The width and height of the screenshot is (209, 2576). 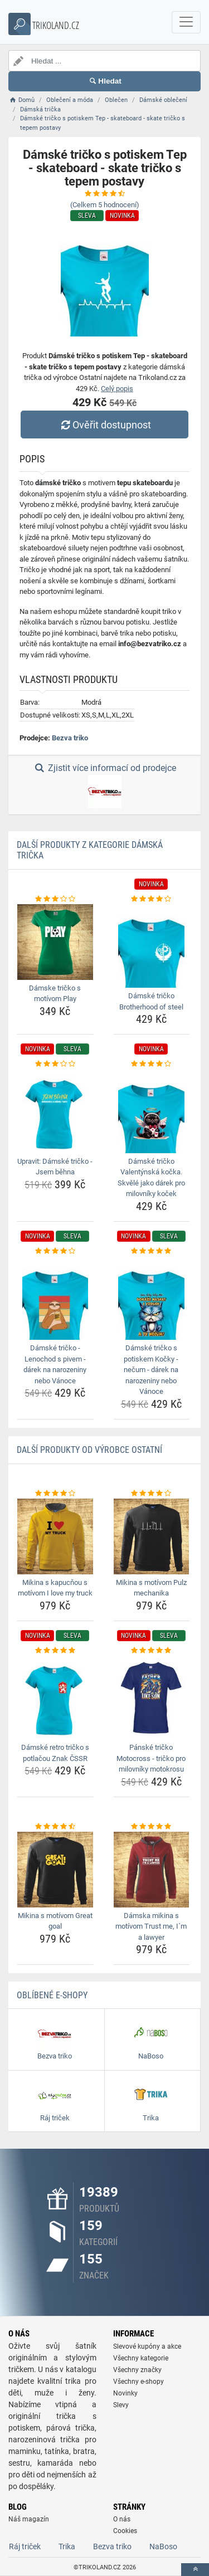 What do you see at coordinates (151, 1926) in the screenshot?
I see `Dámska mikina s motívom Trust me, I´m a lawyer [damska-mikina-s-motivom-trust-me-im-a-lawyer-name]` at bounding box center [151, 1926].